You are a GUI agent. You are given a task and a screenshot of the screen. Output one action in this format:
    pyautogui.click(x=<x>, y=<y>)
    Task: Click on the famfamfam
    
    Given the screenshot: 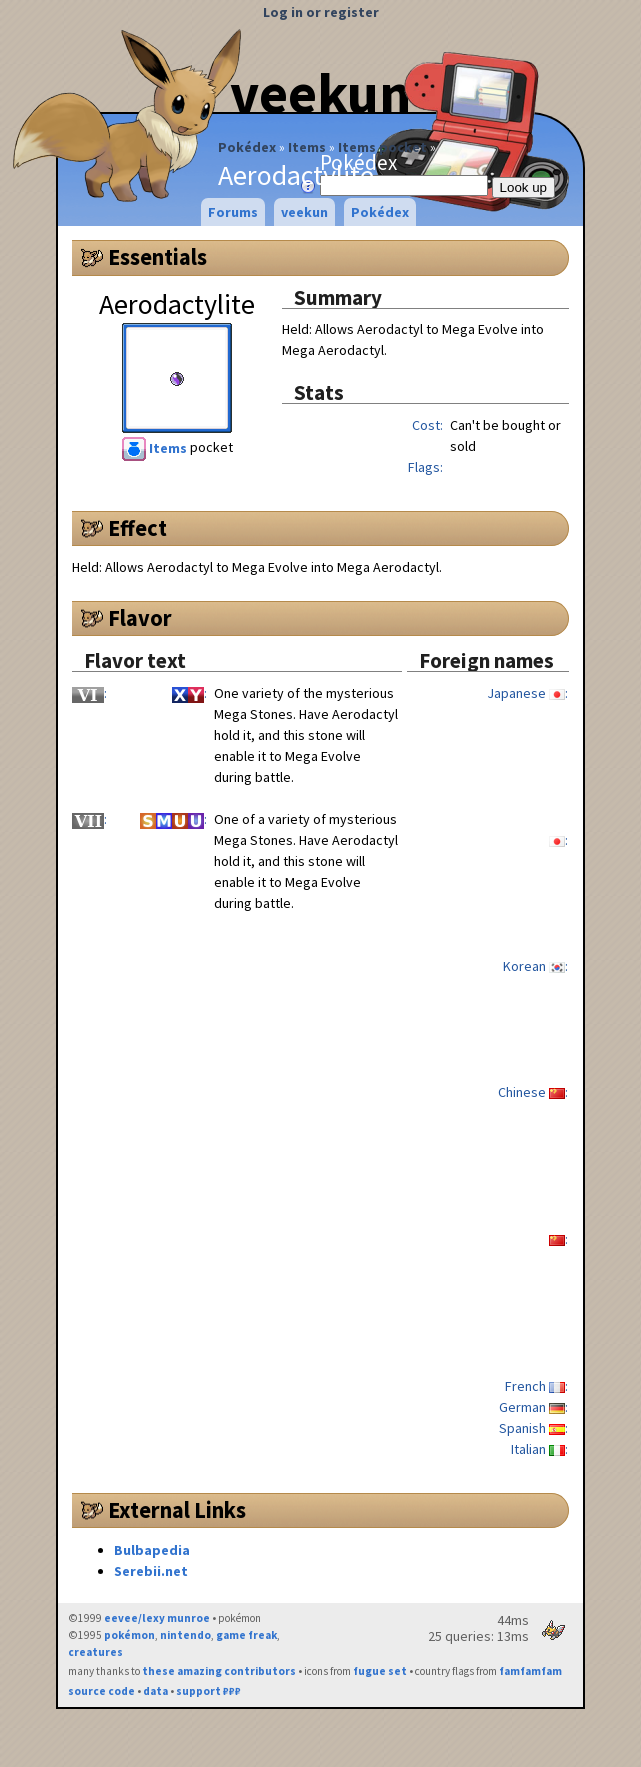 What is the action you would take?
    pyautogui.click(x=530, y=1671)
    